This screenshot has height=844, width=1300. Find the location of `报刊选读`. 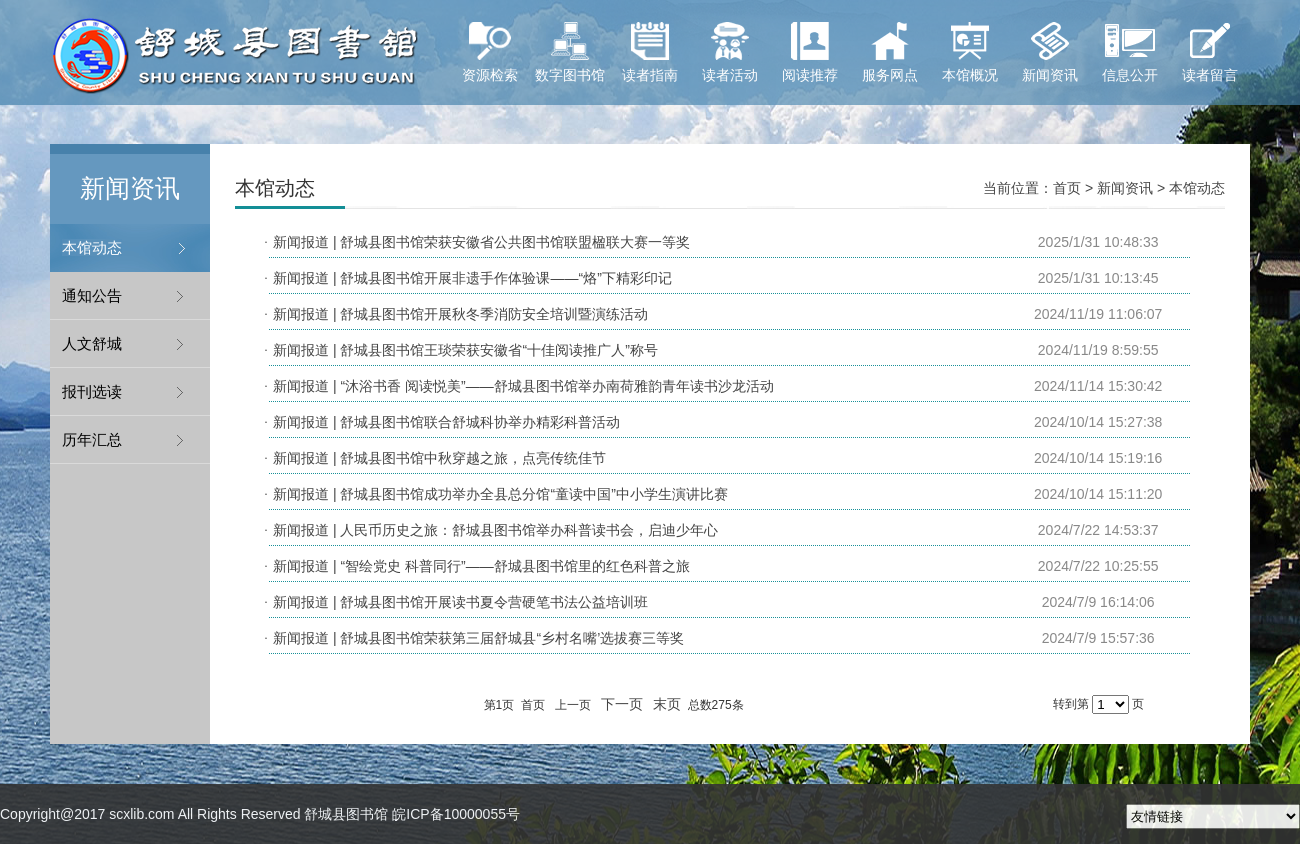

报刊选读 is located at coordinates (92, 391).